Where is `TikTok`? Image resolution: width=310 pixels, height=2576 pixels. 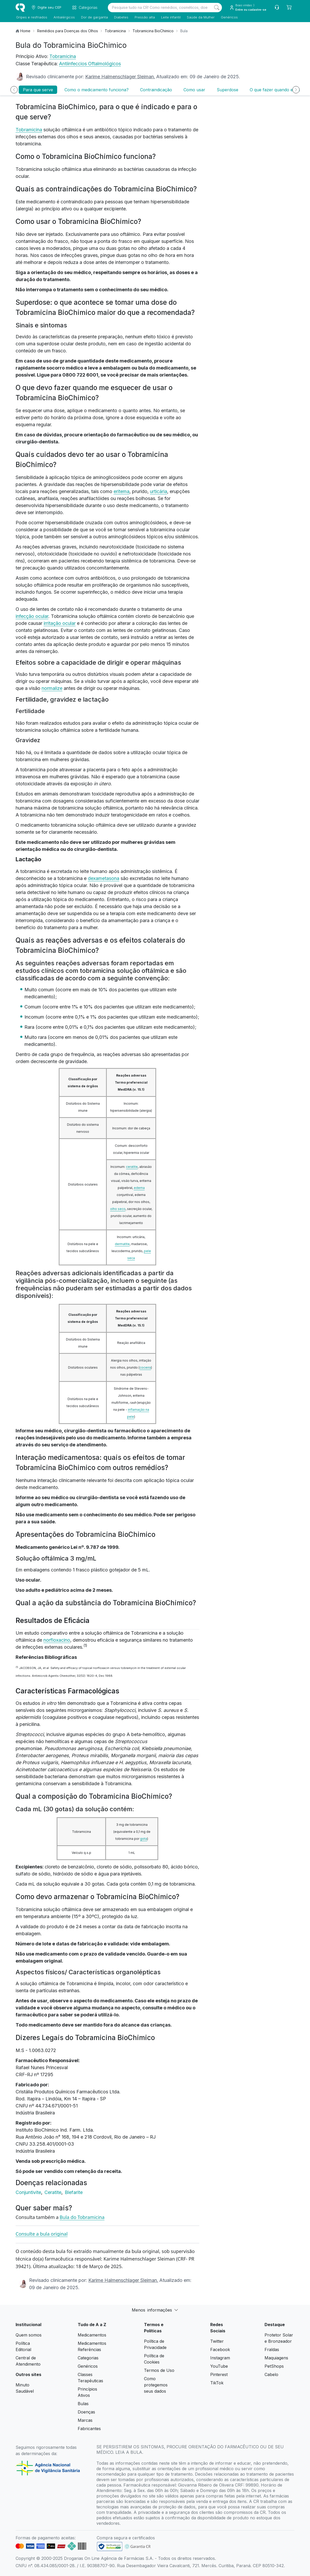
TikTok is located at coordinates (216, 2382).